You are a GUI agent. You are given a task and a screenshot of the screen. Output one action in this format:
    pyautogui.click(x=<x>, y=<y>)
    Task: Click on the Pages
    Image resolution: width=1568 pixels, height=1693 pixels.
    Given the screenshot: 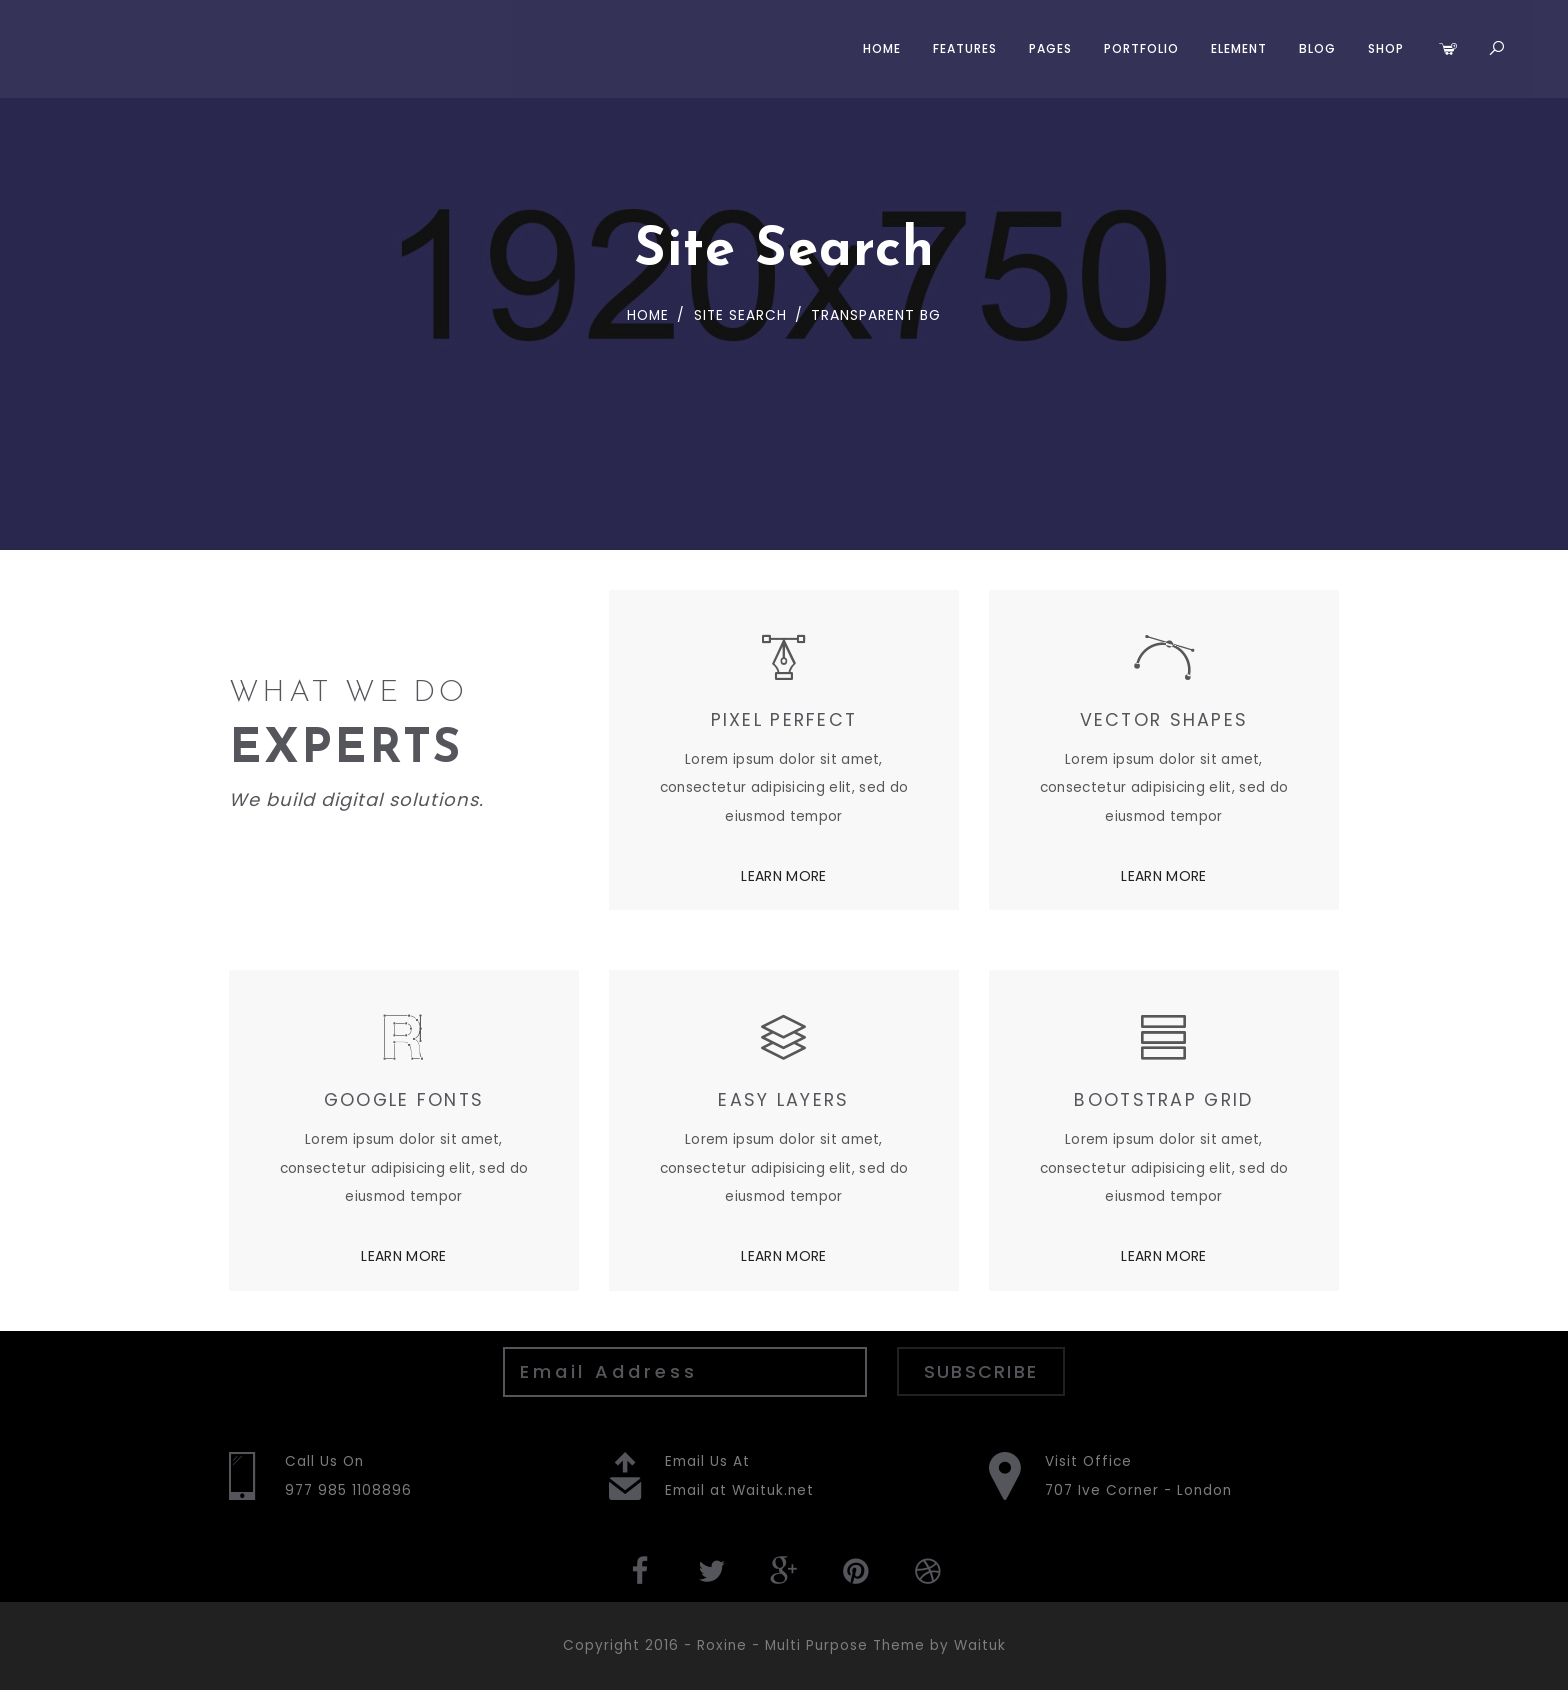 What is the action you would take?
    pyautogui.click(x=1047, y=48)
    